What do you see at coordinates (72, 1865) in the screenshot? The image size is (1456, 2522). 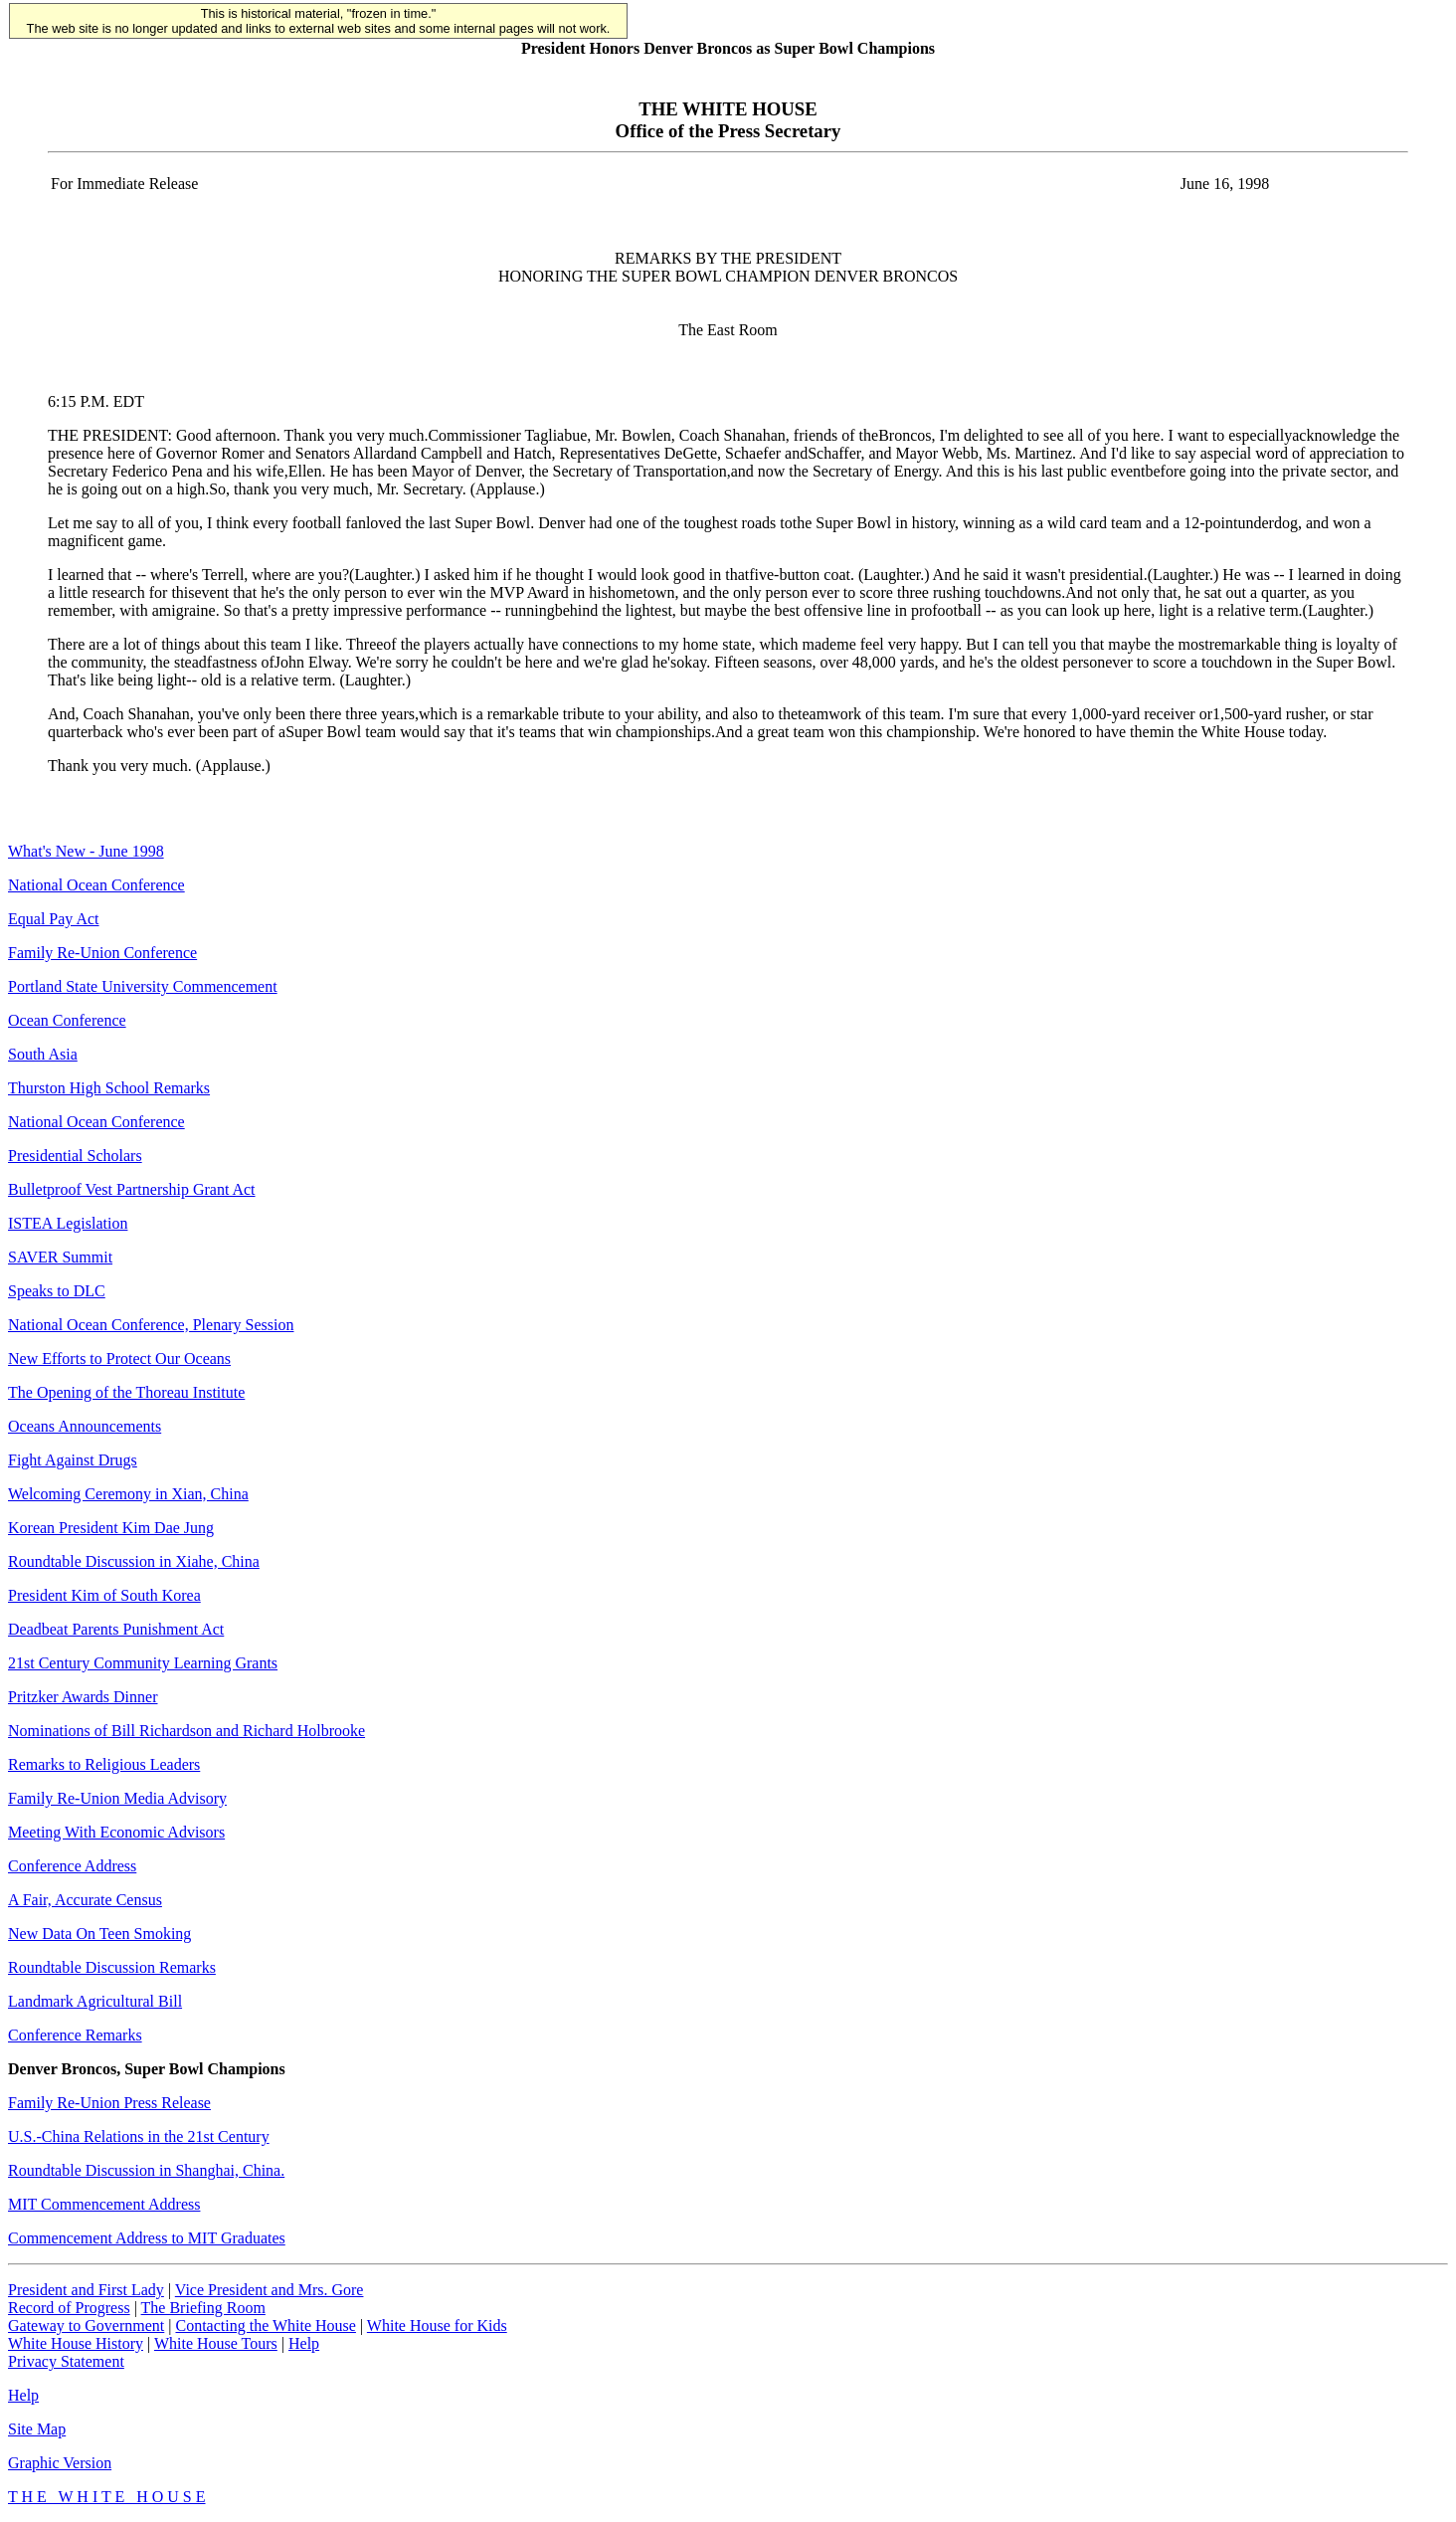 I see `Conference Address` at bounding box center [72, 1865].